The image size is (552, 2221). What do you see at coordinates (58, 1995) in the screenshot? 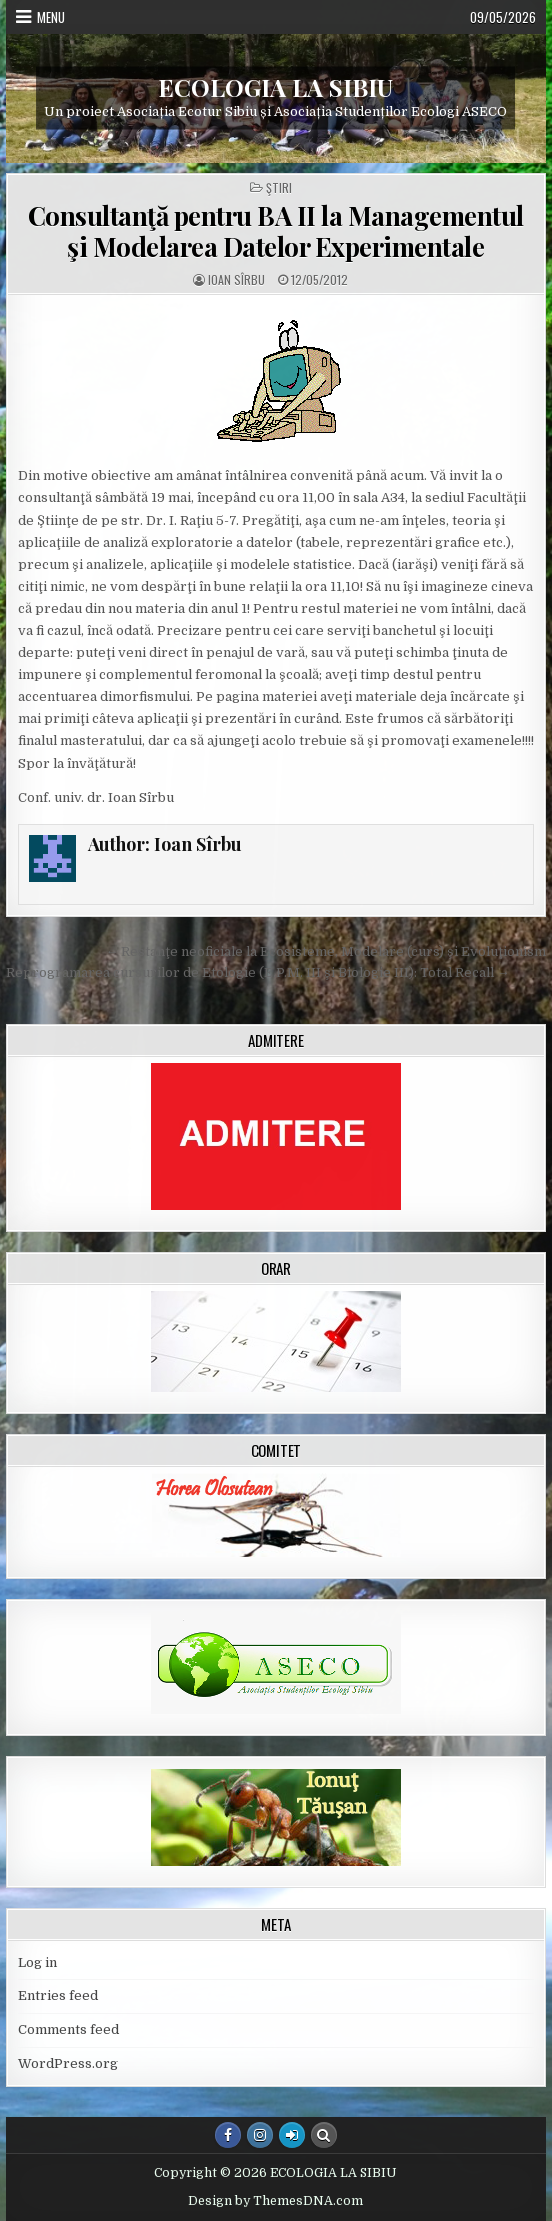
I see `Entries feed` at bounding box center [58, 1995].